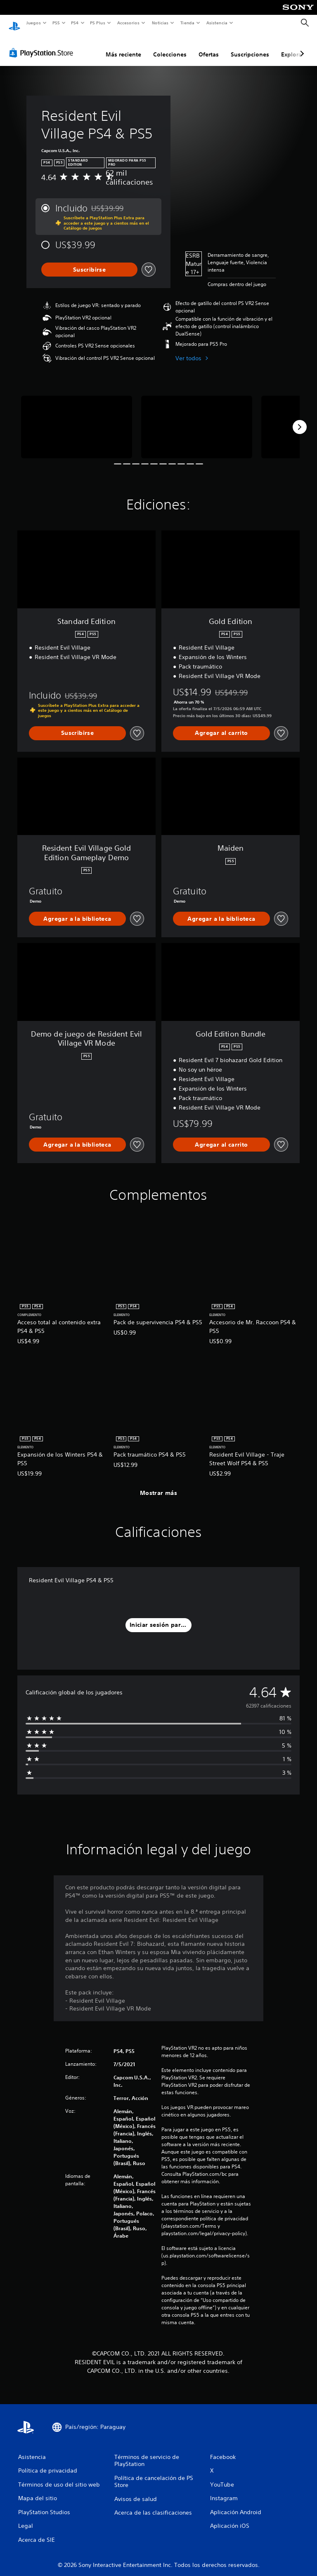 The width and height of the screenshot is (317, 2576). I want to click on Ofertas, so click(209, 46).